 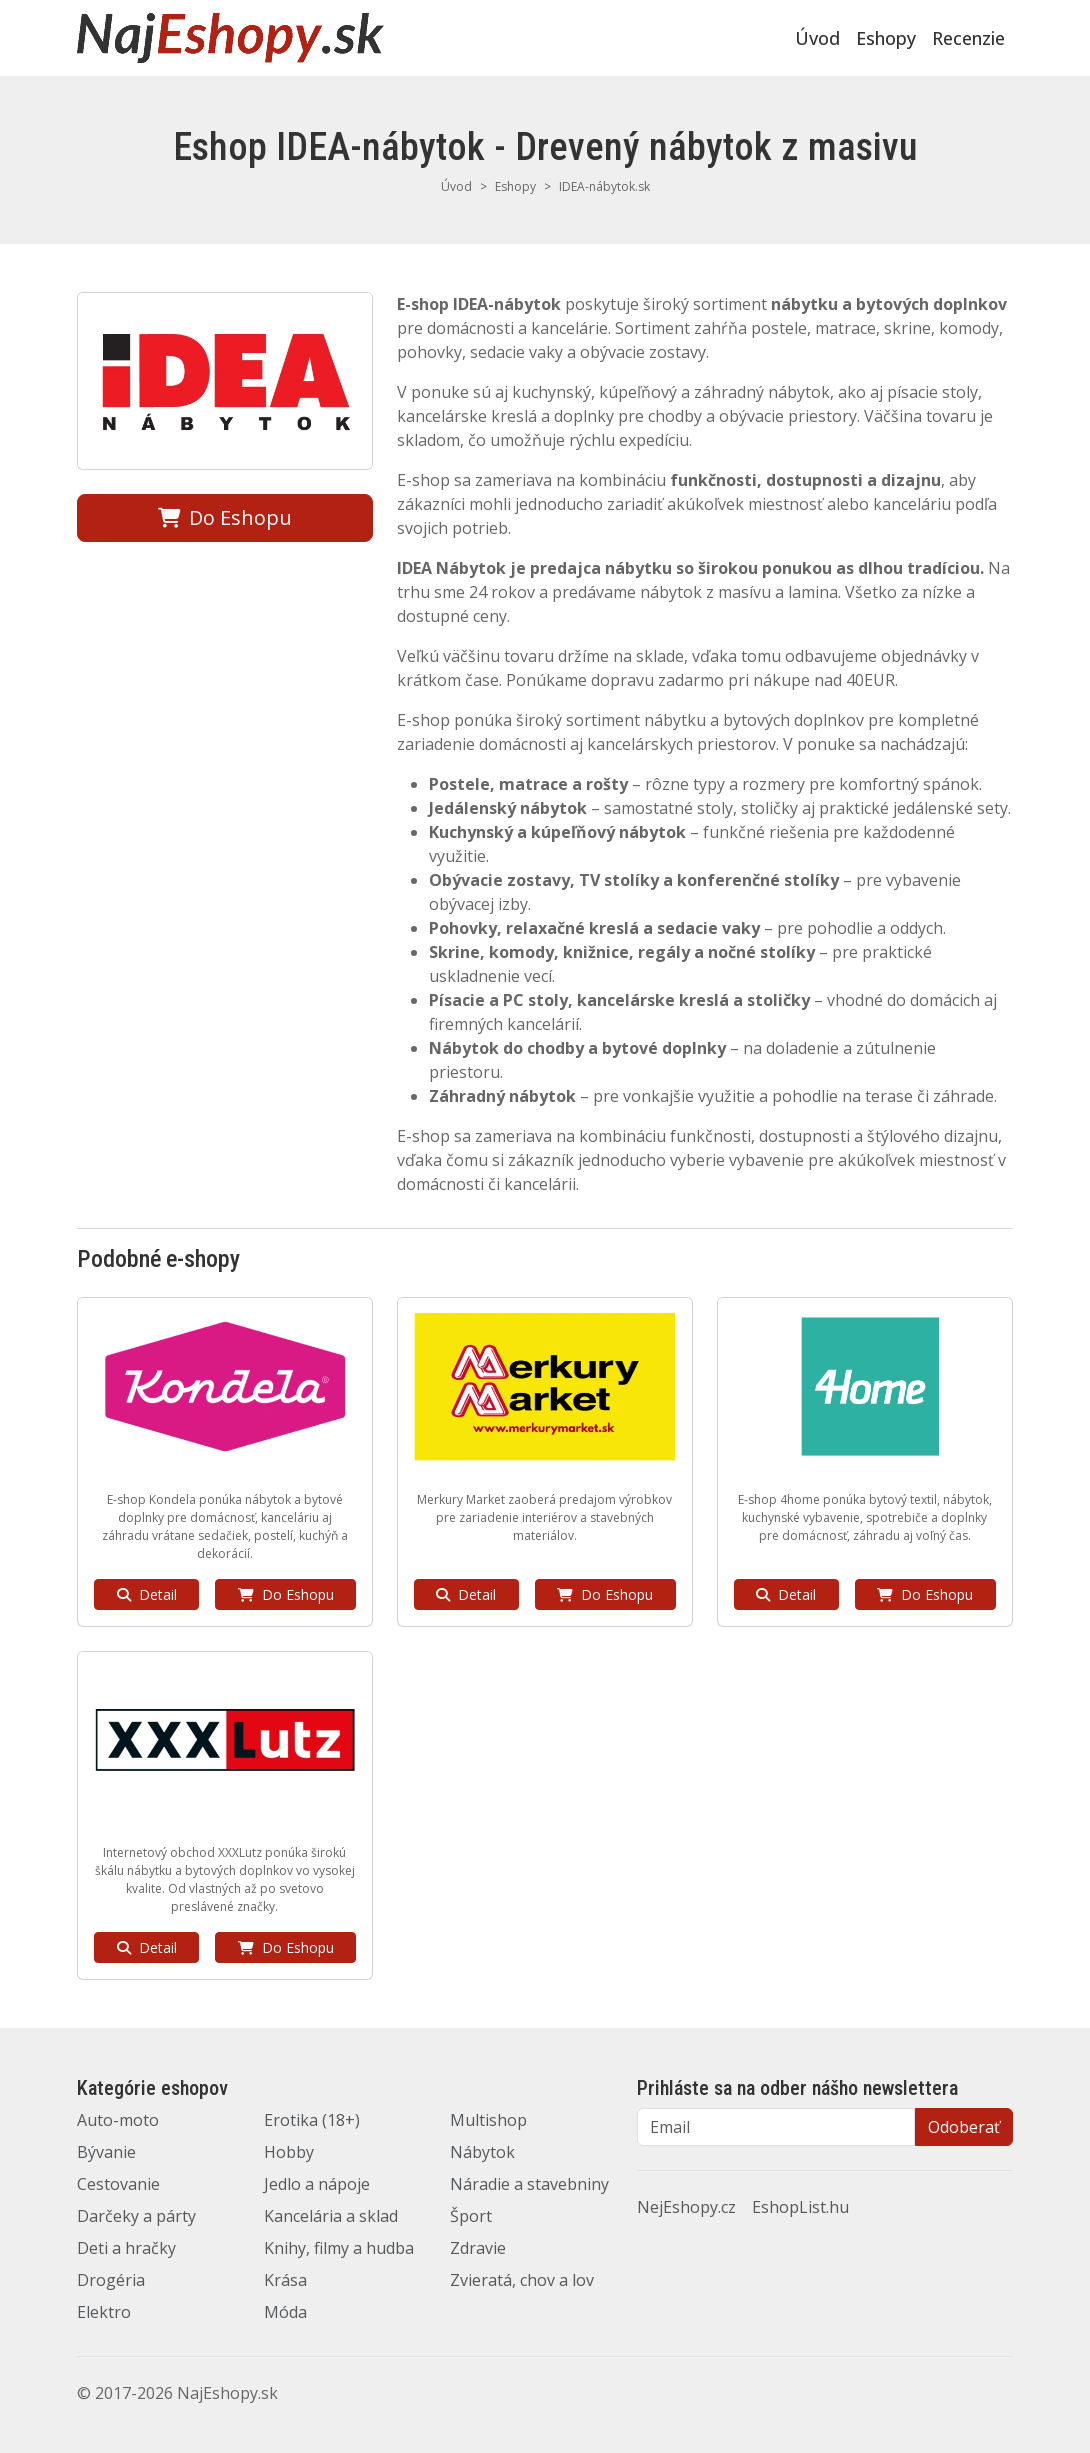 I want to click on EshopList.hu, so click(x=800, y=2207).